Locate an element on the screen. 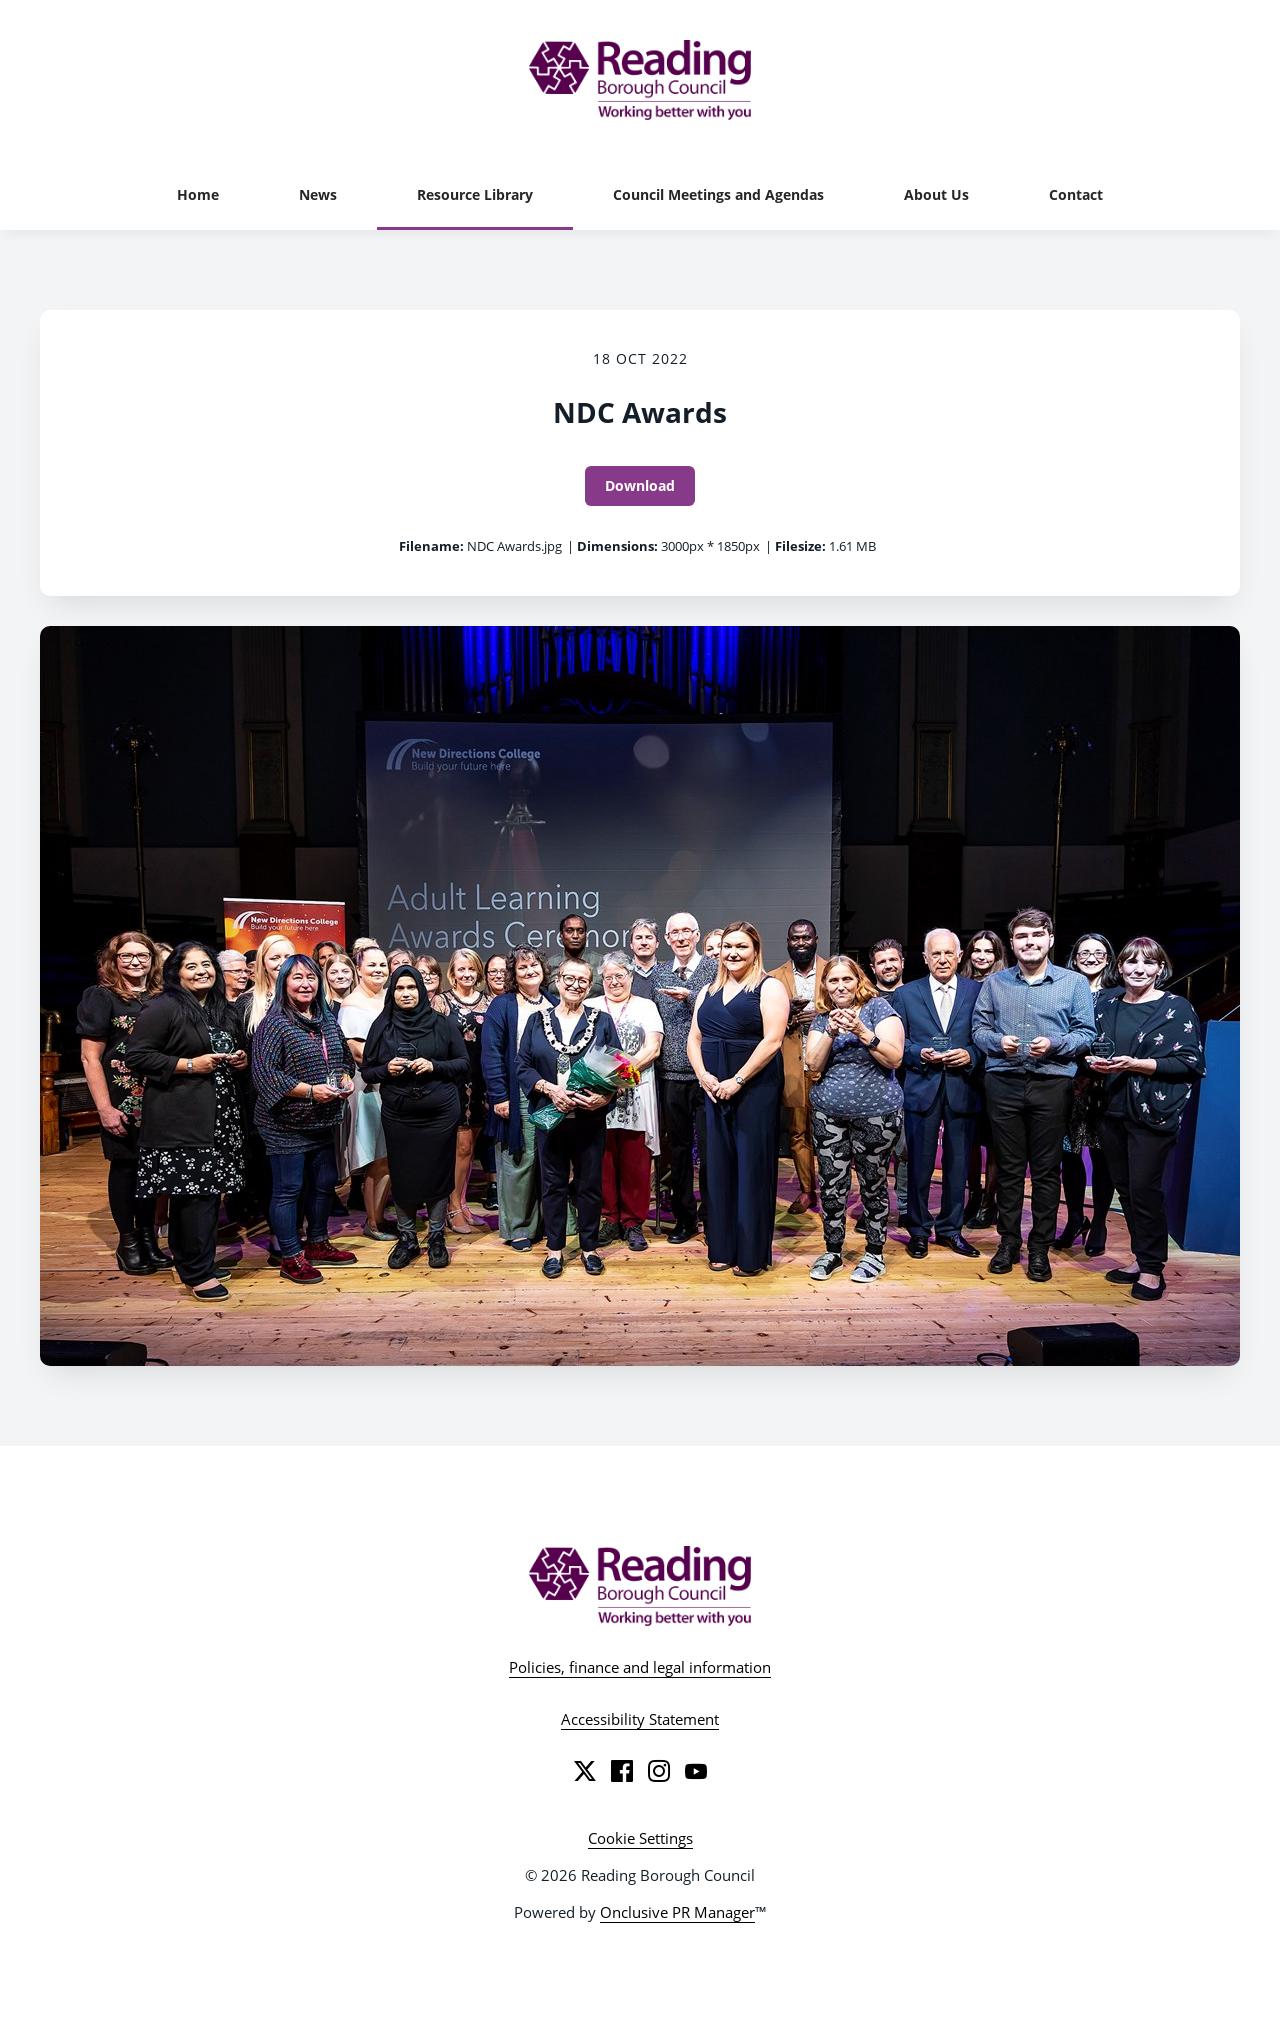  [Instagram] is located at coordinates (659, 1771).